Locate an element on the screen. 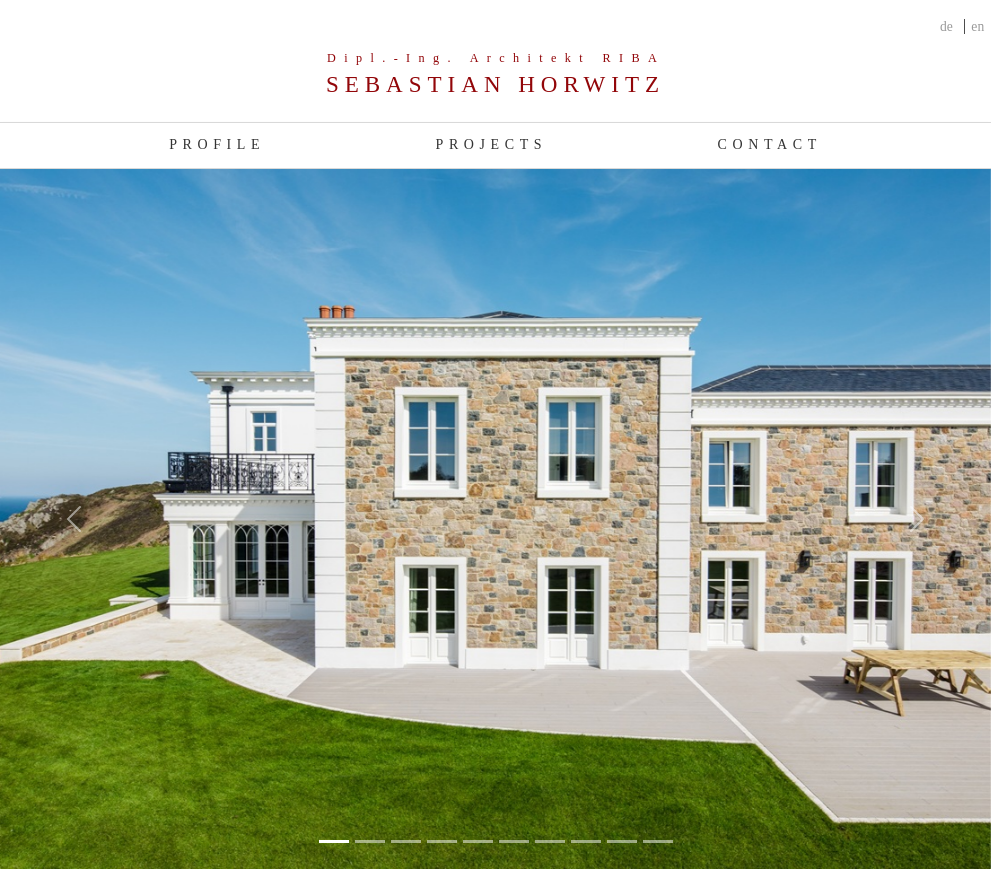  [Slide 9] is located at coordinates (658, 841).